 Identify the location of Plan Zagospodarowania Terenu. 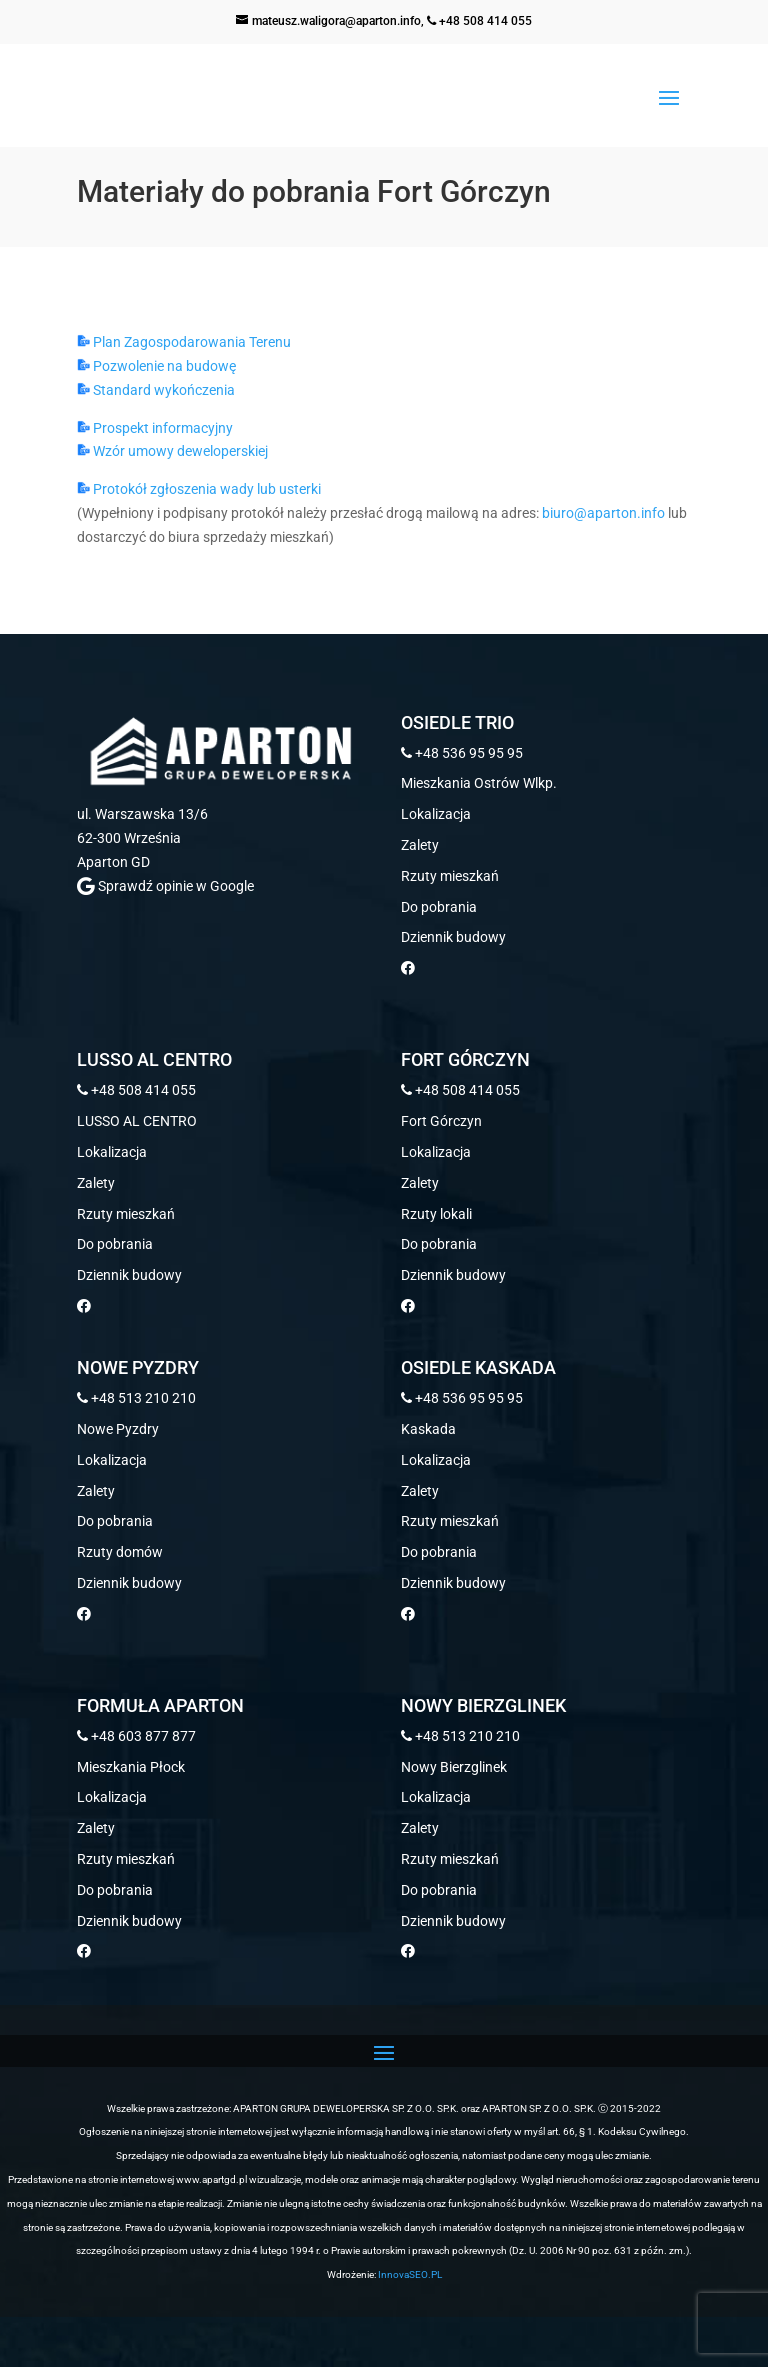
(184, 342).